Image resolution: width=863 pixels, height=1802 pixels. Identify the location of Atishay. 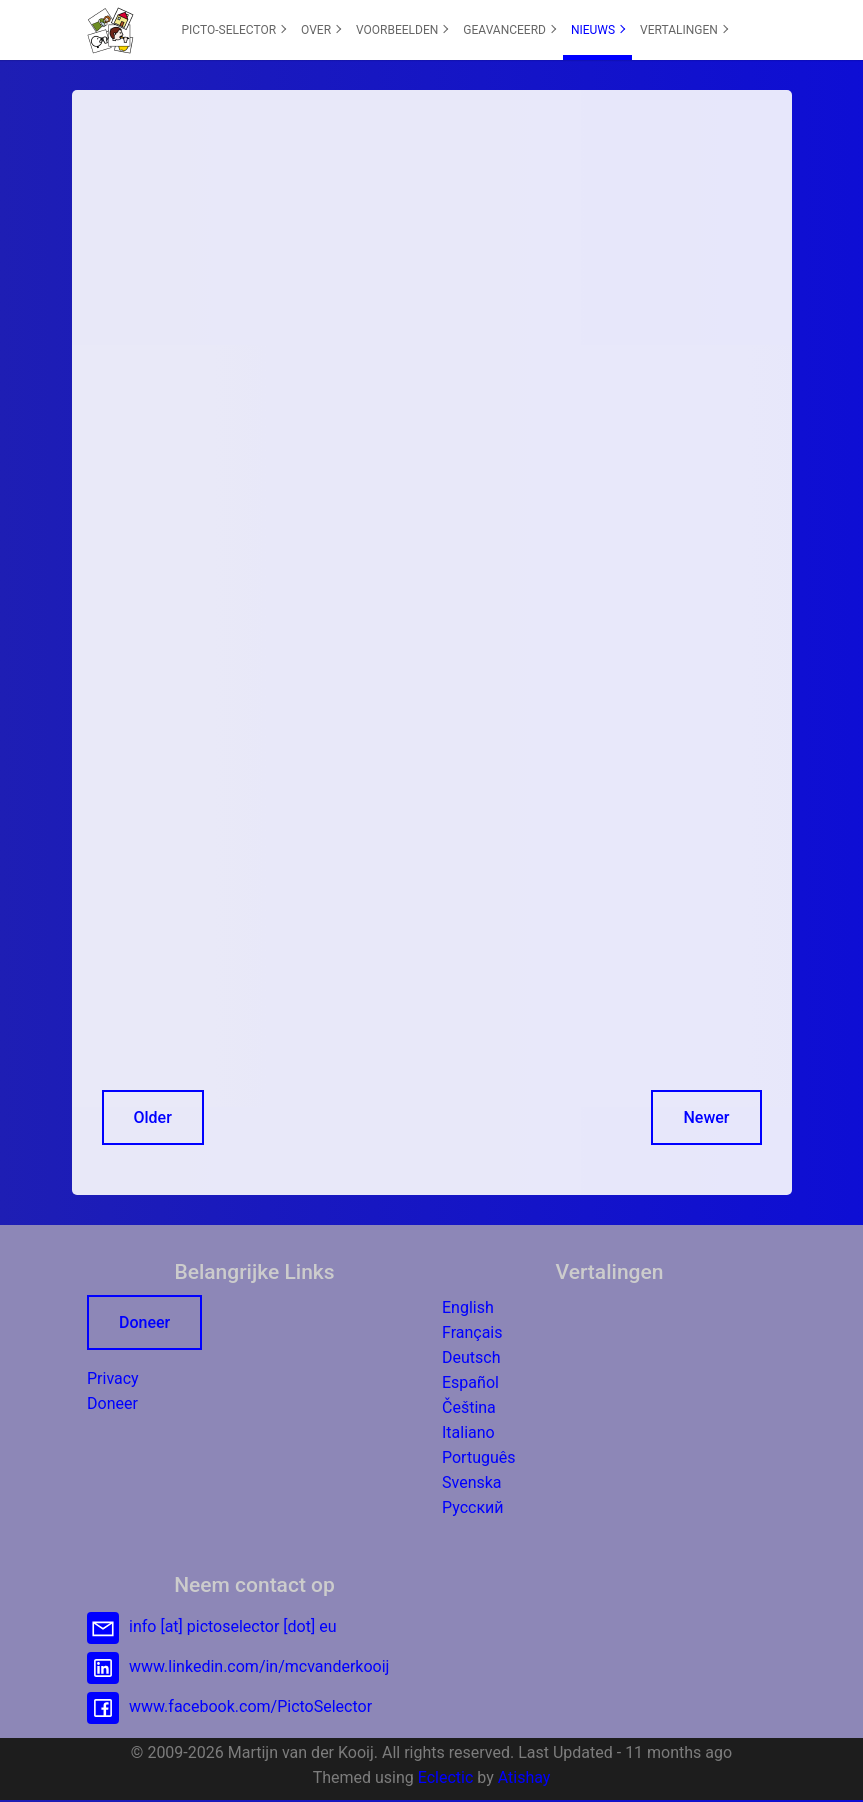
(524, 1777).